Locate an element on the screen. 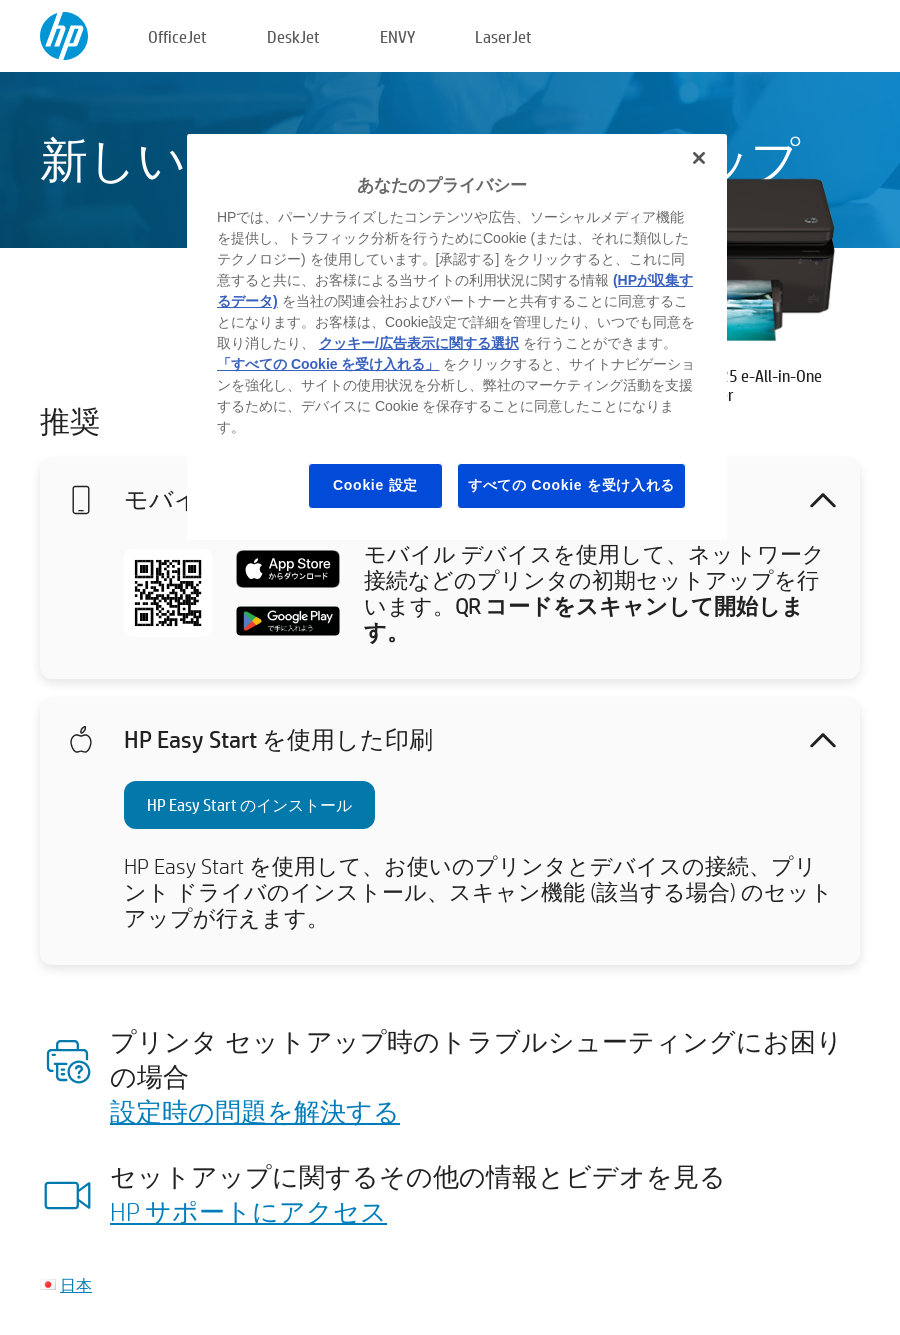 The height and width of the screenshot is (1335, 900). LaserJet is located at coordinates (503, 36).